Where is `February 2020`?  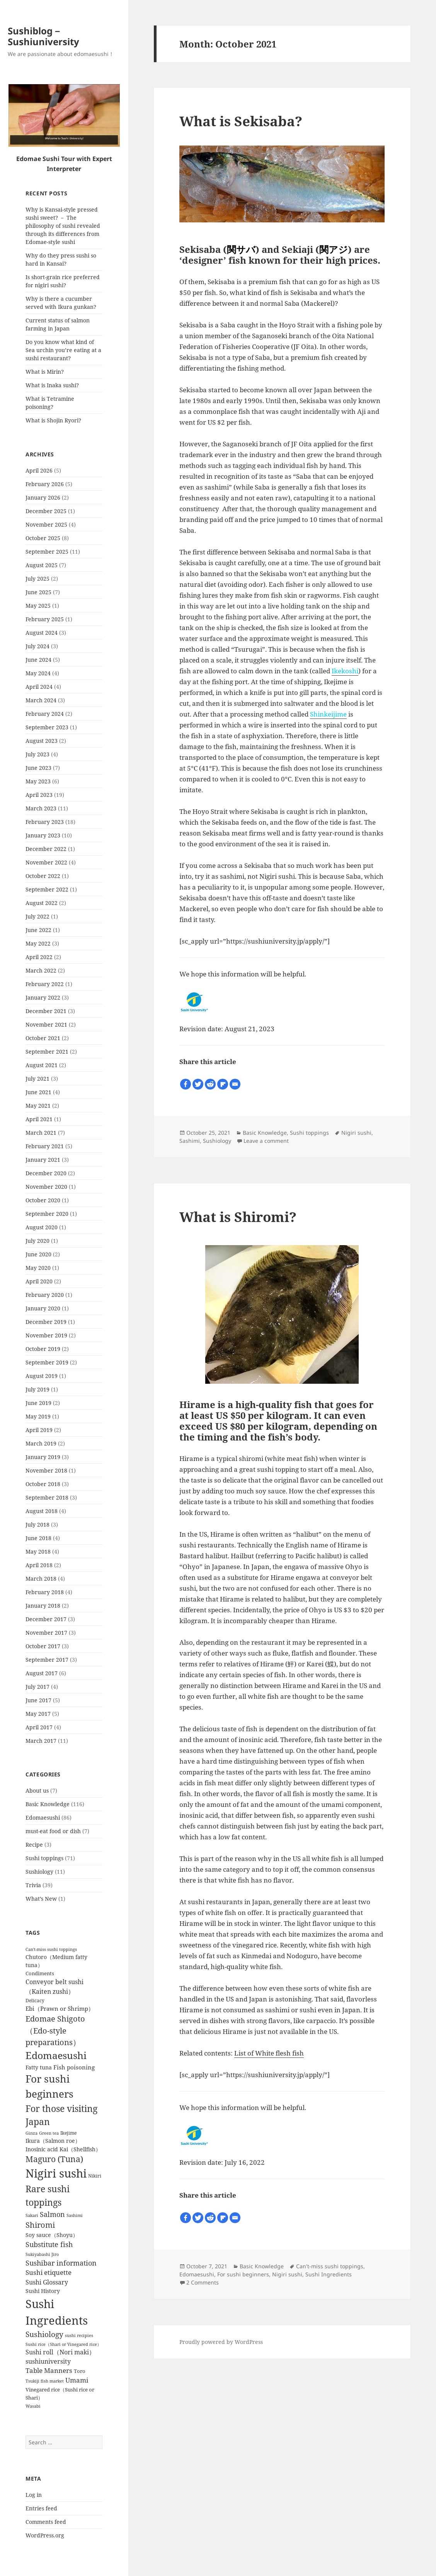 February 2020 is located at coordinates (45, 1294).